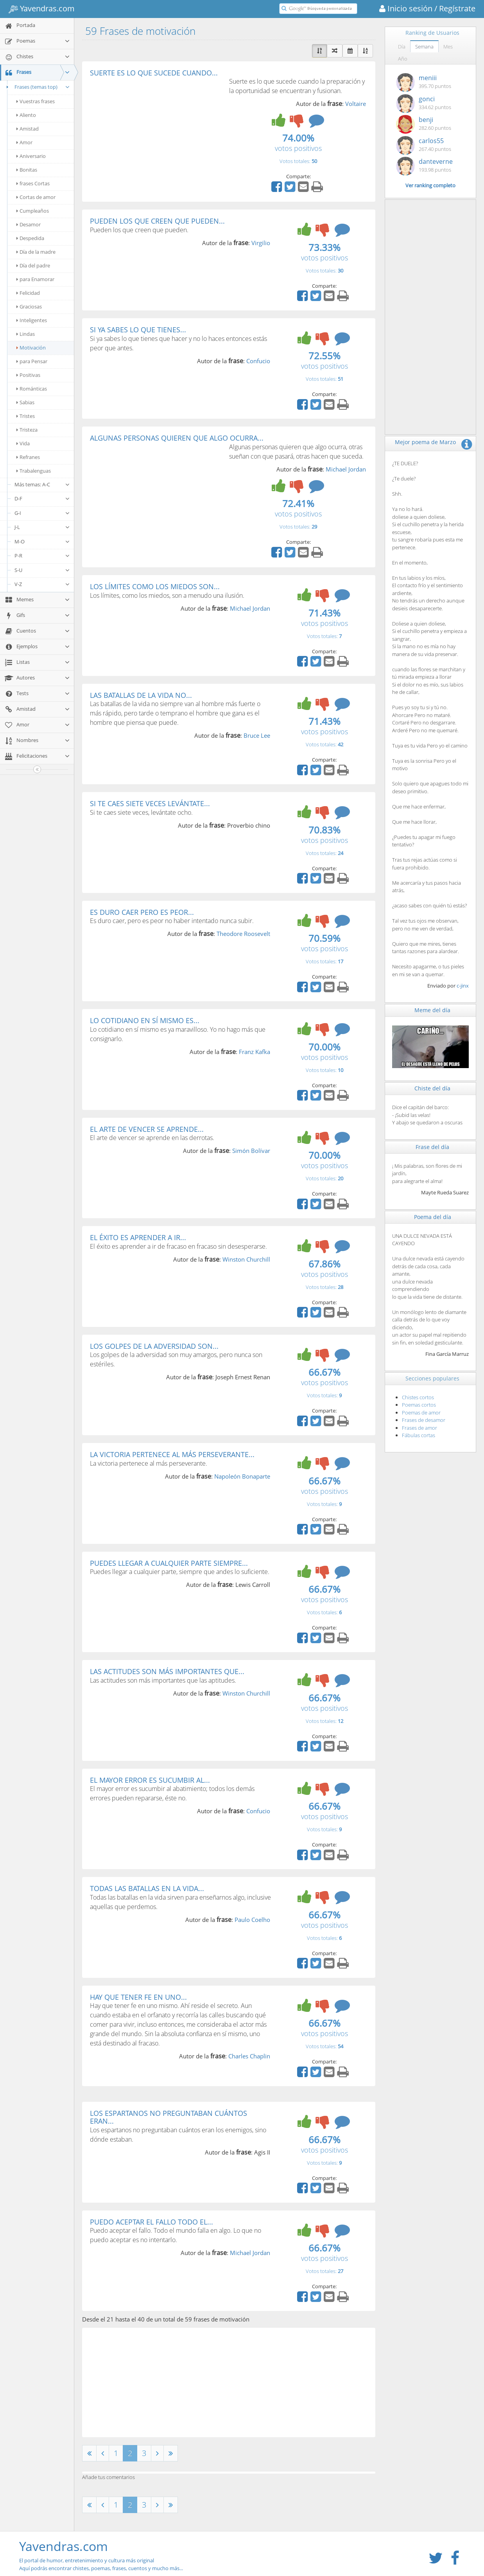  Describe the element at coordinates (28, 292) in the screenshot. I see `Felicidad` at that location.